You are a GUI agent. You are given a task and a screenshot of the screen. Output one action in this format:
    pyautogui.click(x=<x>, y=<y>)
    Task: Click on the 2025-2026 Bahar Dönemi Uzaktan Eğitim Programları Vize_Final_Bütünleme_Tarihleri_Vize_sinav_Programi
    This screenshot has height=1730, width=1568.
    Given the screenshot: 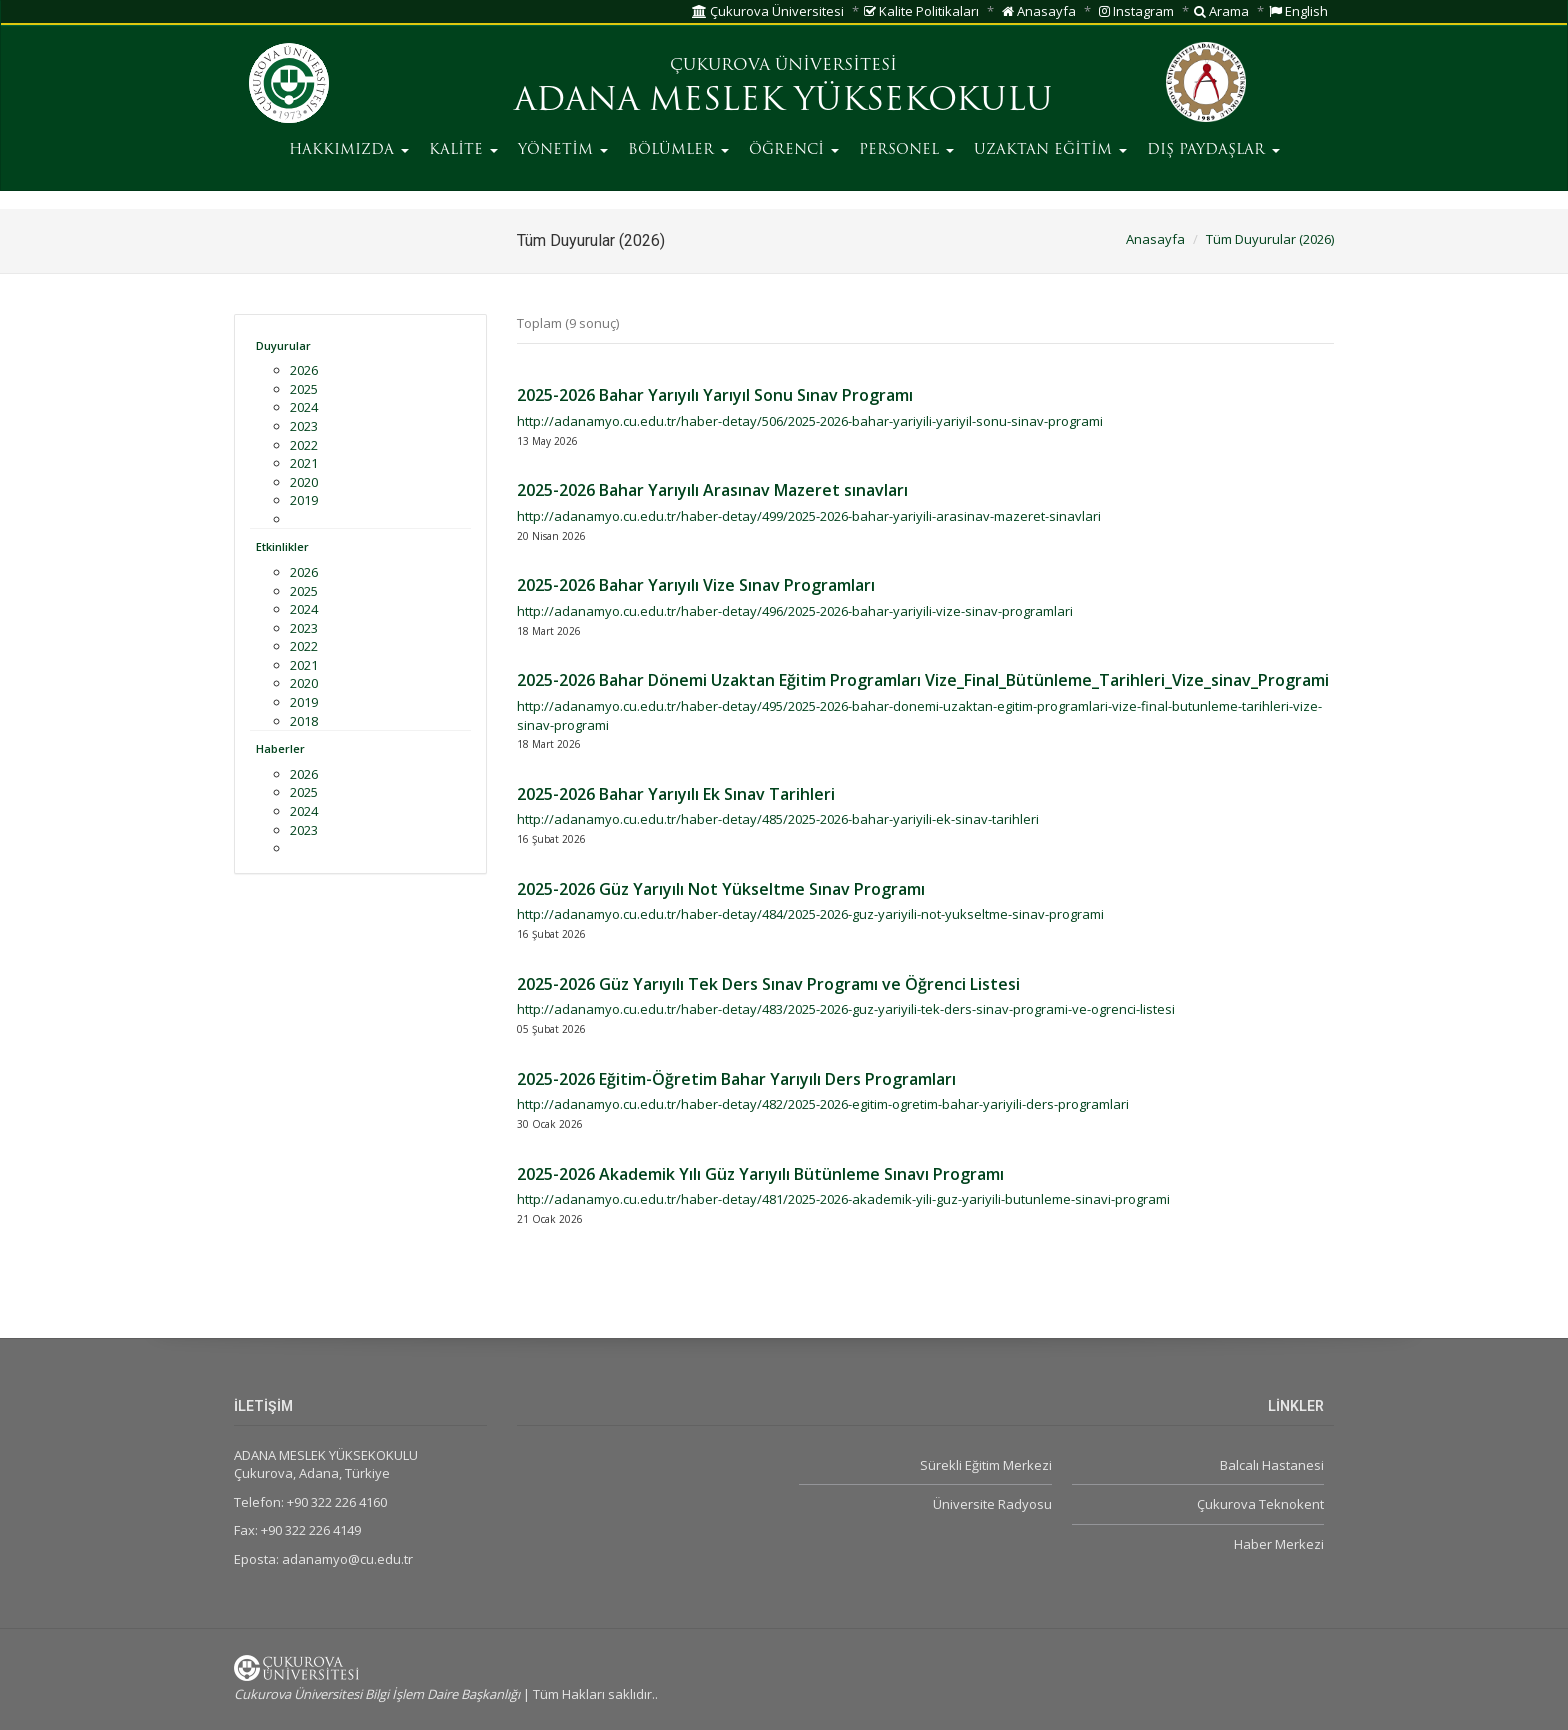 What is the action you would take?
    pyautogui.click(x=923, y=680)
    